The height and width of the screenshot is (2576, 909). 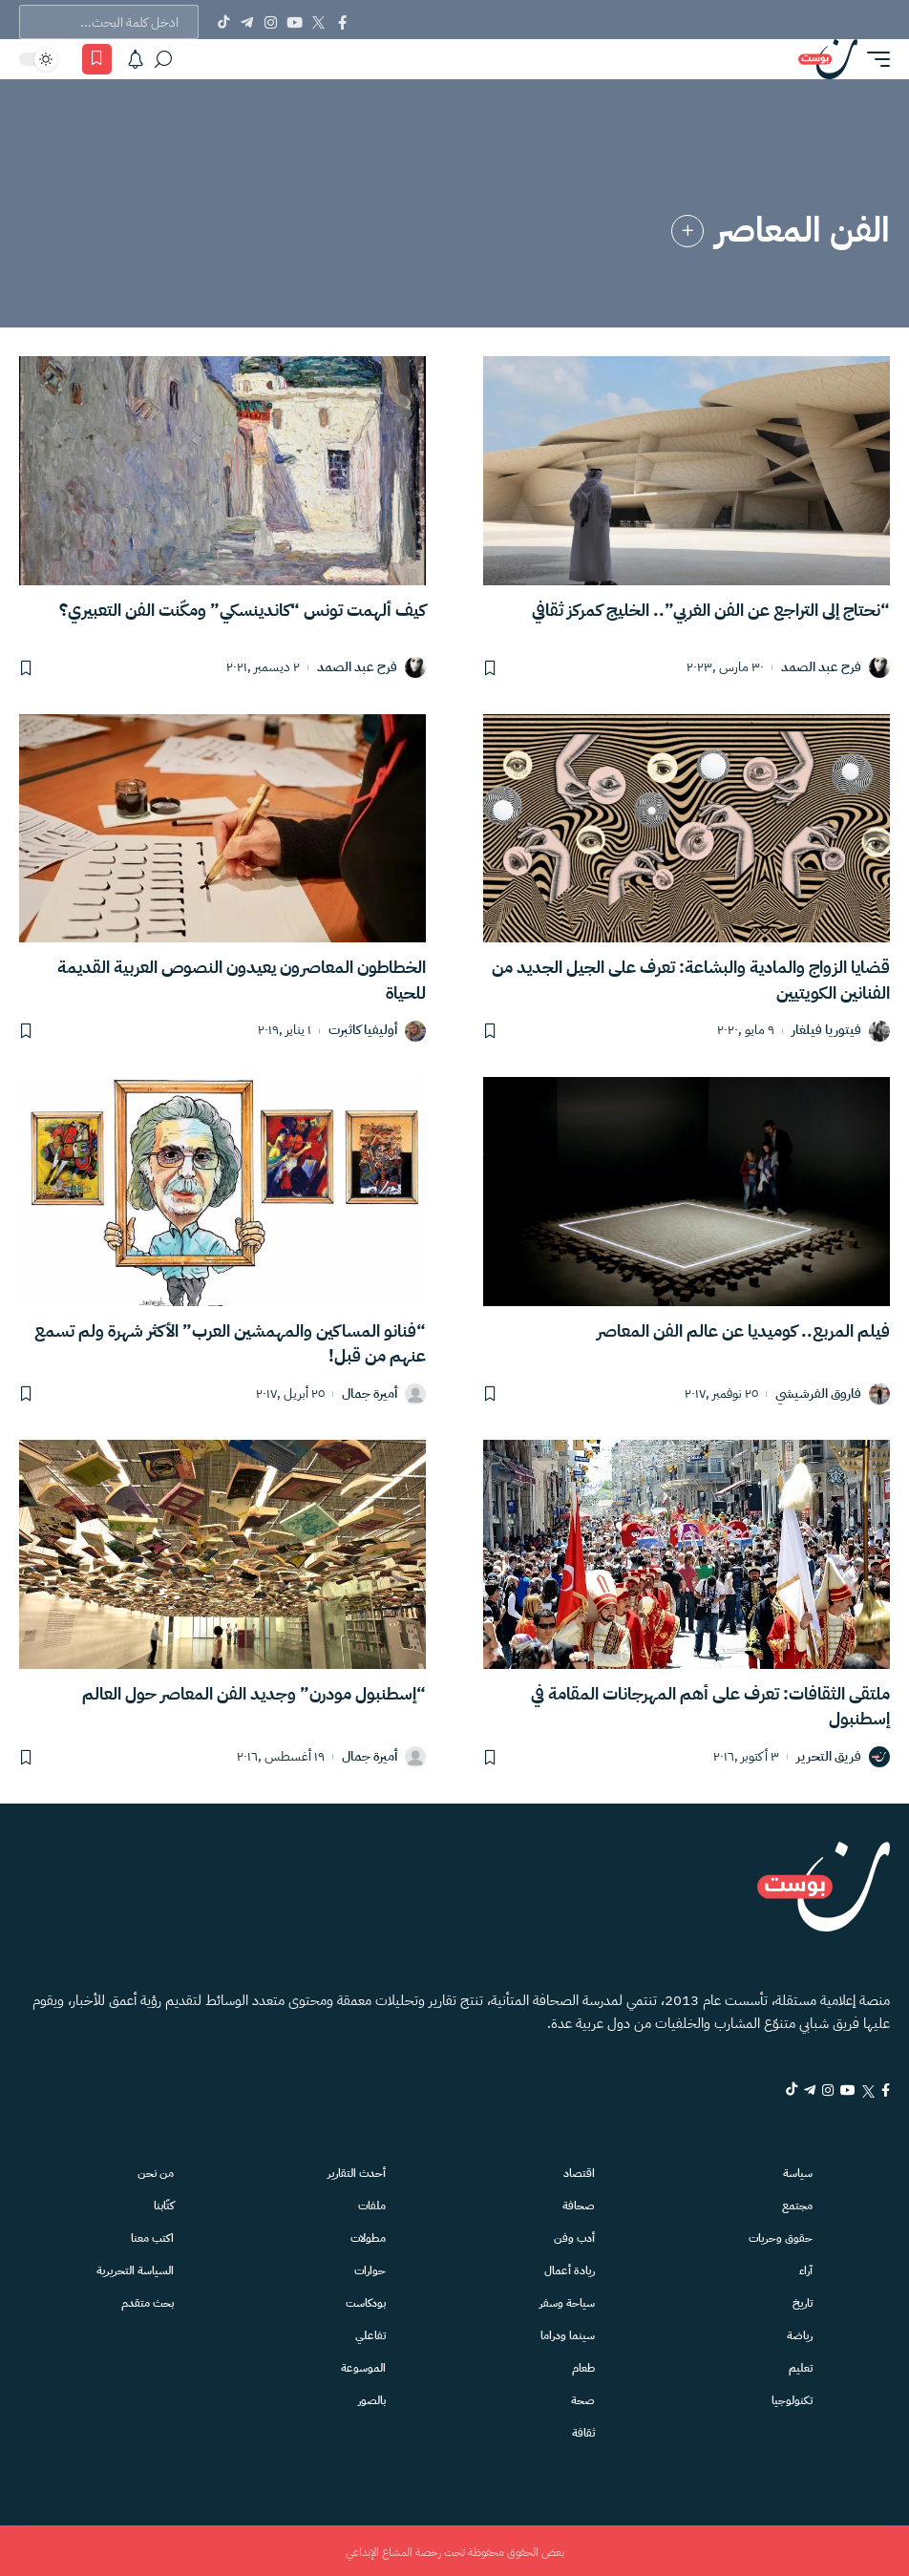 What do you see at coordinates (367, 2365) in the screenshot?
I see `الموسوعة` at bounding box center [367, 2365].